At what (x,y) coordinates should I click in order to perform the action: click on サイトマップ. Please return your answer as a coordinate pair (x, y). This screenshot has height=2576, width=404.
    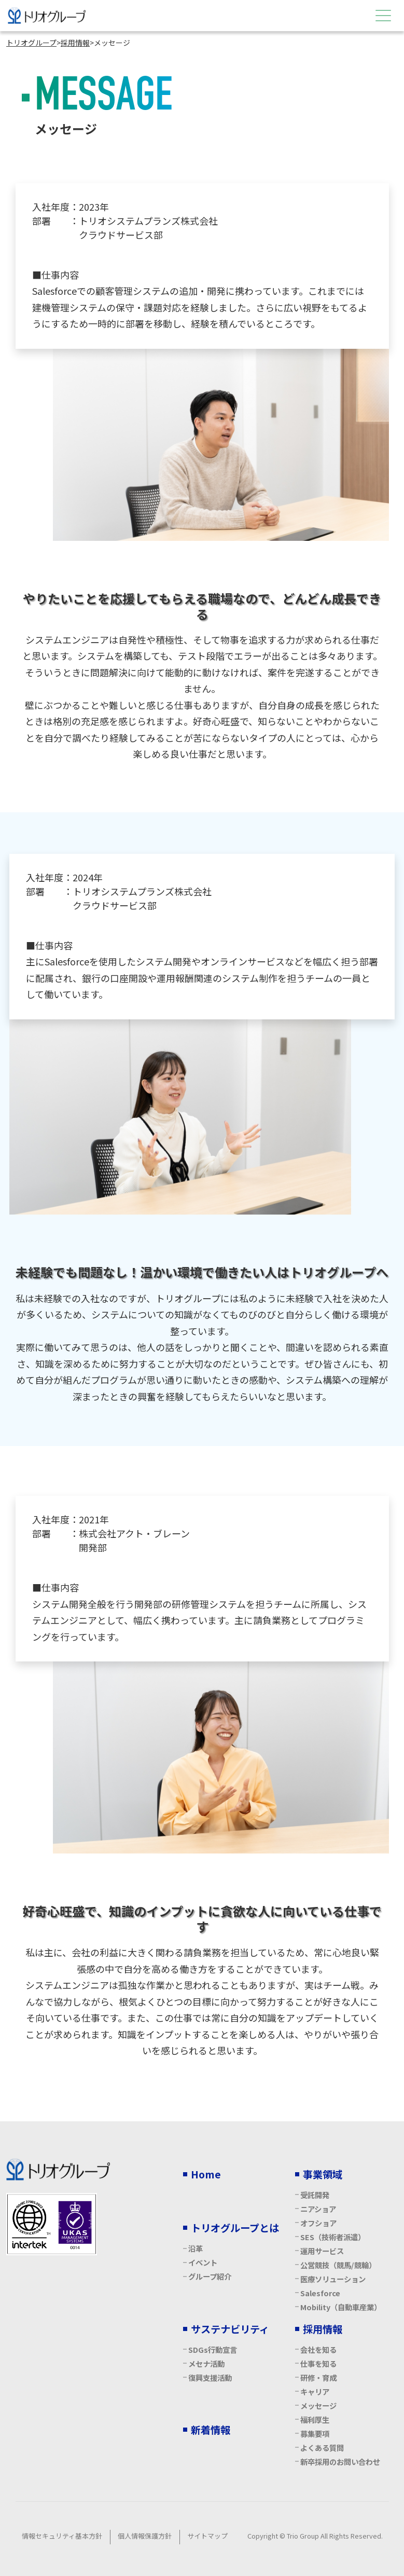
    Looking at the image, I should click on (207, 2536).